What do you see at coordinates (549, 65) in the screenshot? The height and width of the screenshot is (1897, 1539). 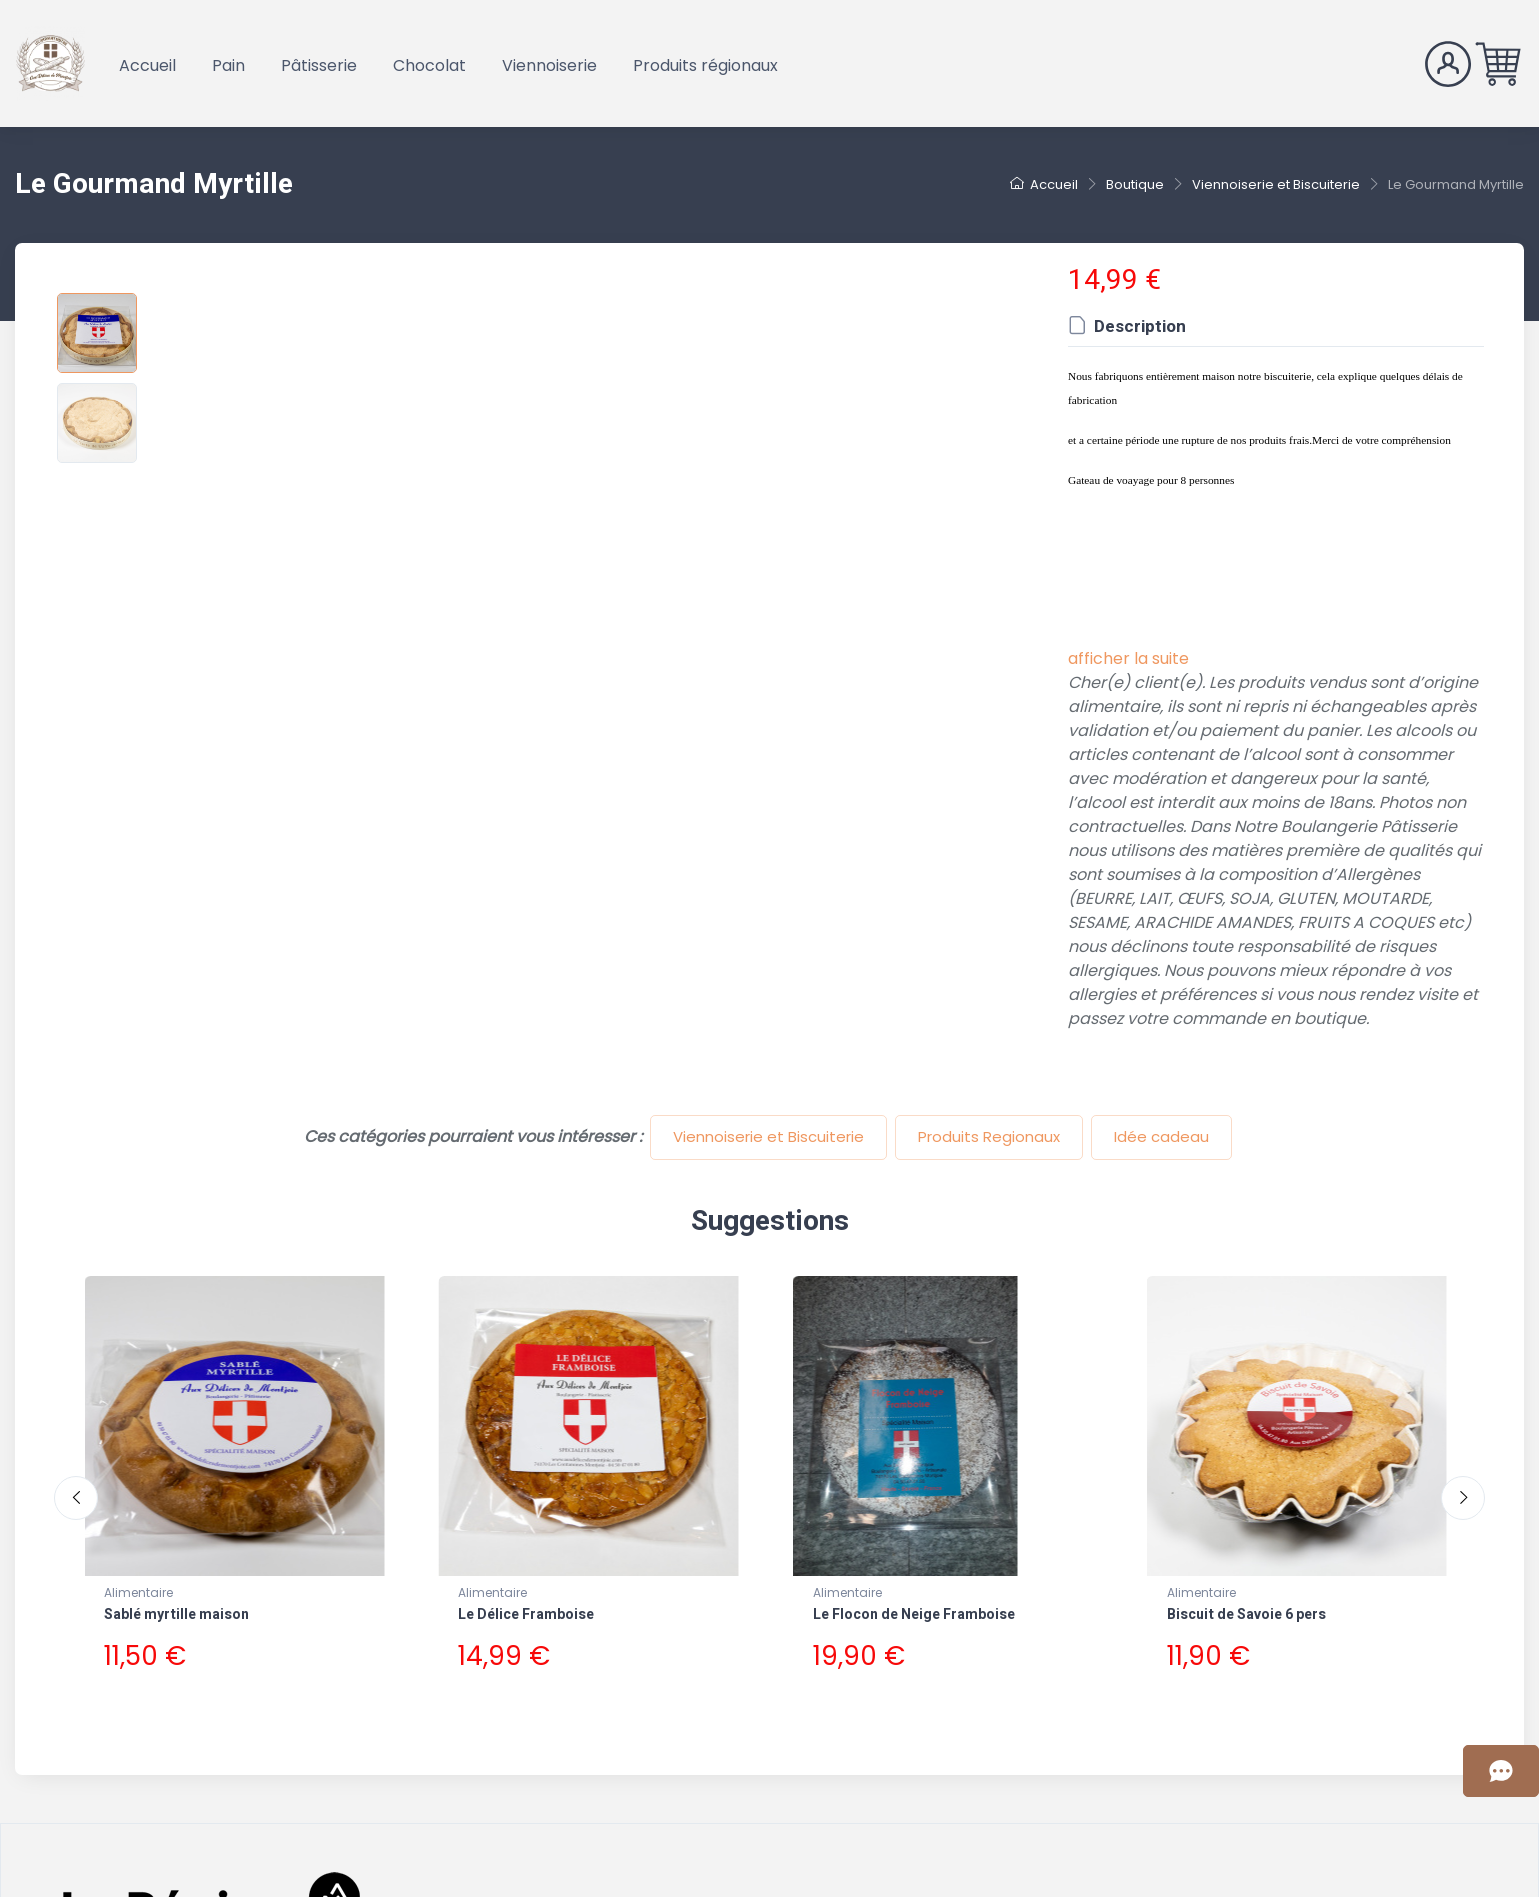 I see `Viennoiserie` at bounding box center [549, 65].